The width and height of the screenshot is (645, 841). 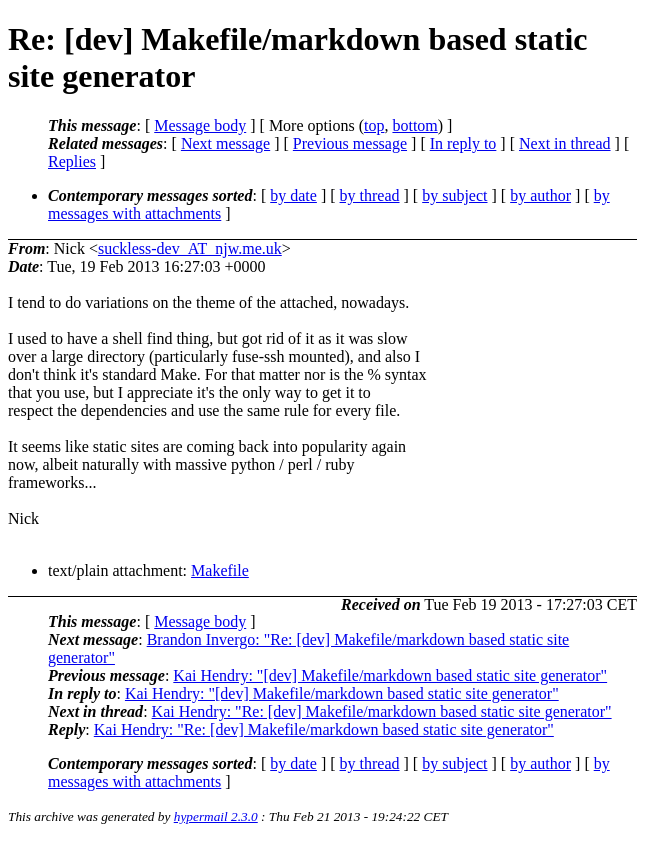 What do you see at coordinates (220, 570) in the screenshot?
I see `Makefile` at bounding box center [220, 570].